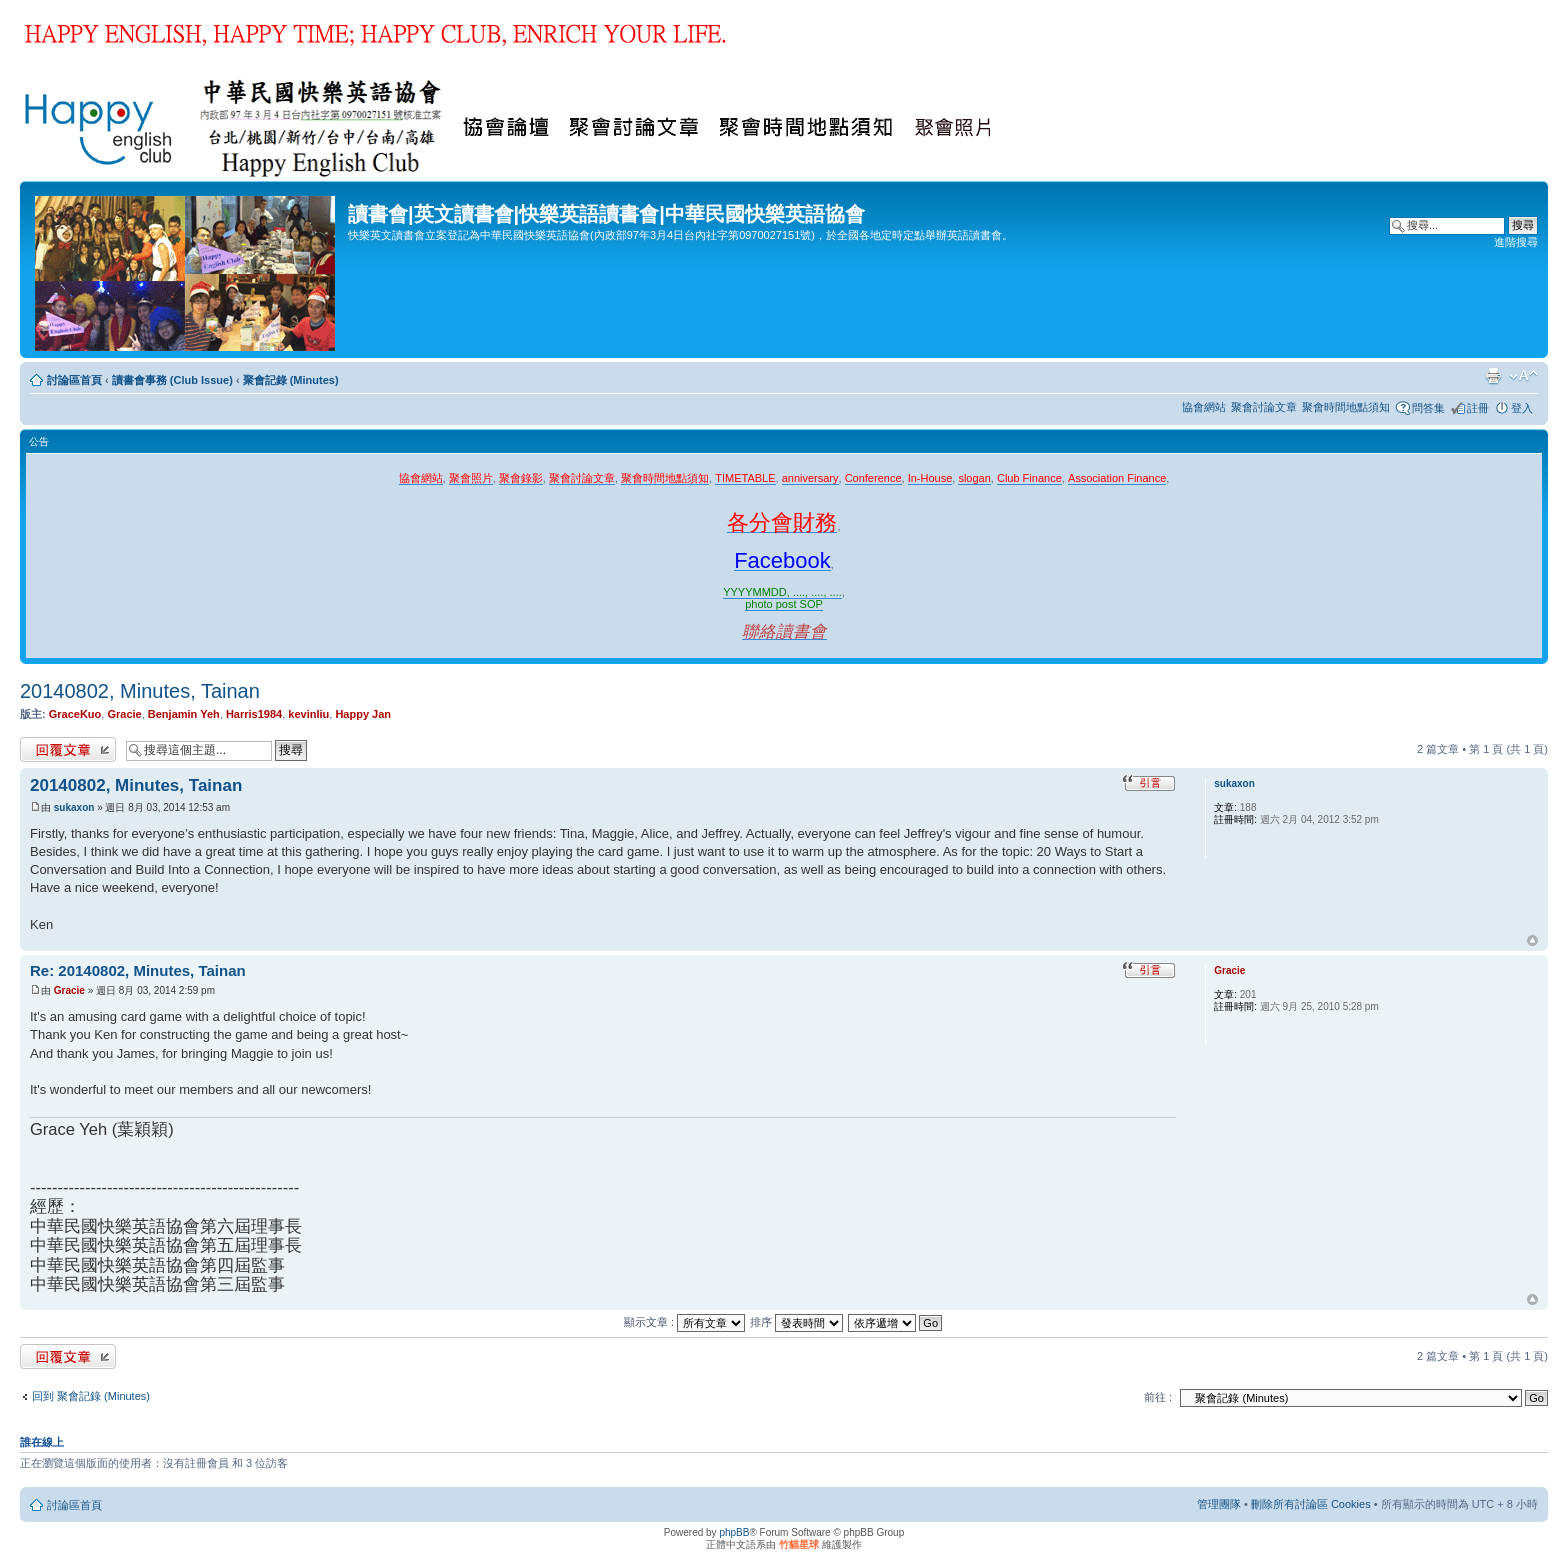 The height and width of the screenshot is (1568, 1568). What do you see at coordinates (91, 1396) in the screenshot?
I see `回到 聚會記錄 (Minutes)` at bounding box center [91, 1396].